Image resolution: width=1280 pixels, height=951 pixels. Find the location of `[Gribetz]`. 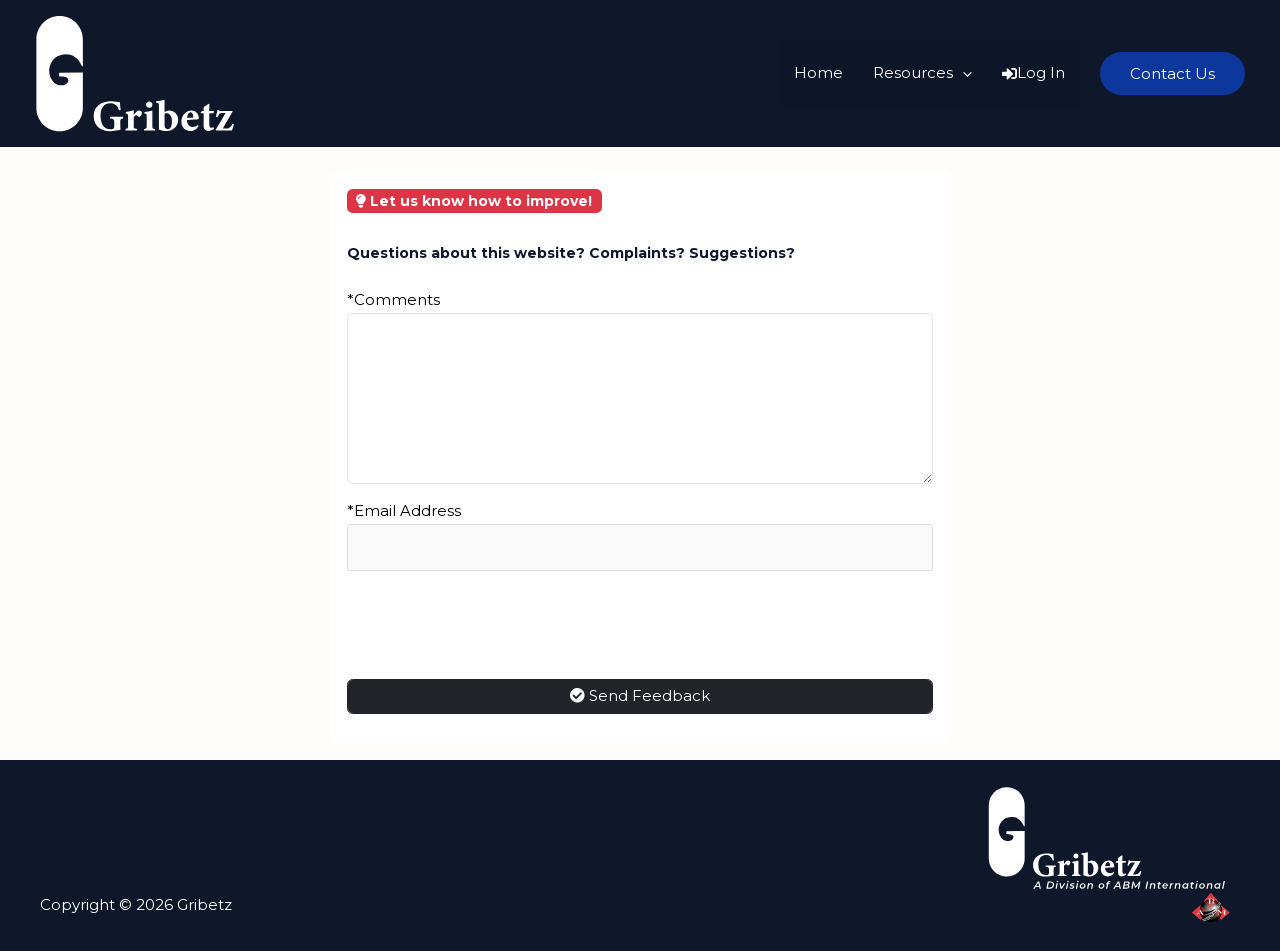

[Gribetz] is located at coordinates (135, 71).